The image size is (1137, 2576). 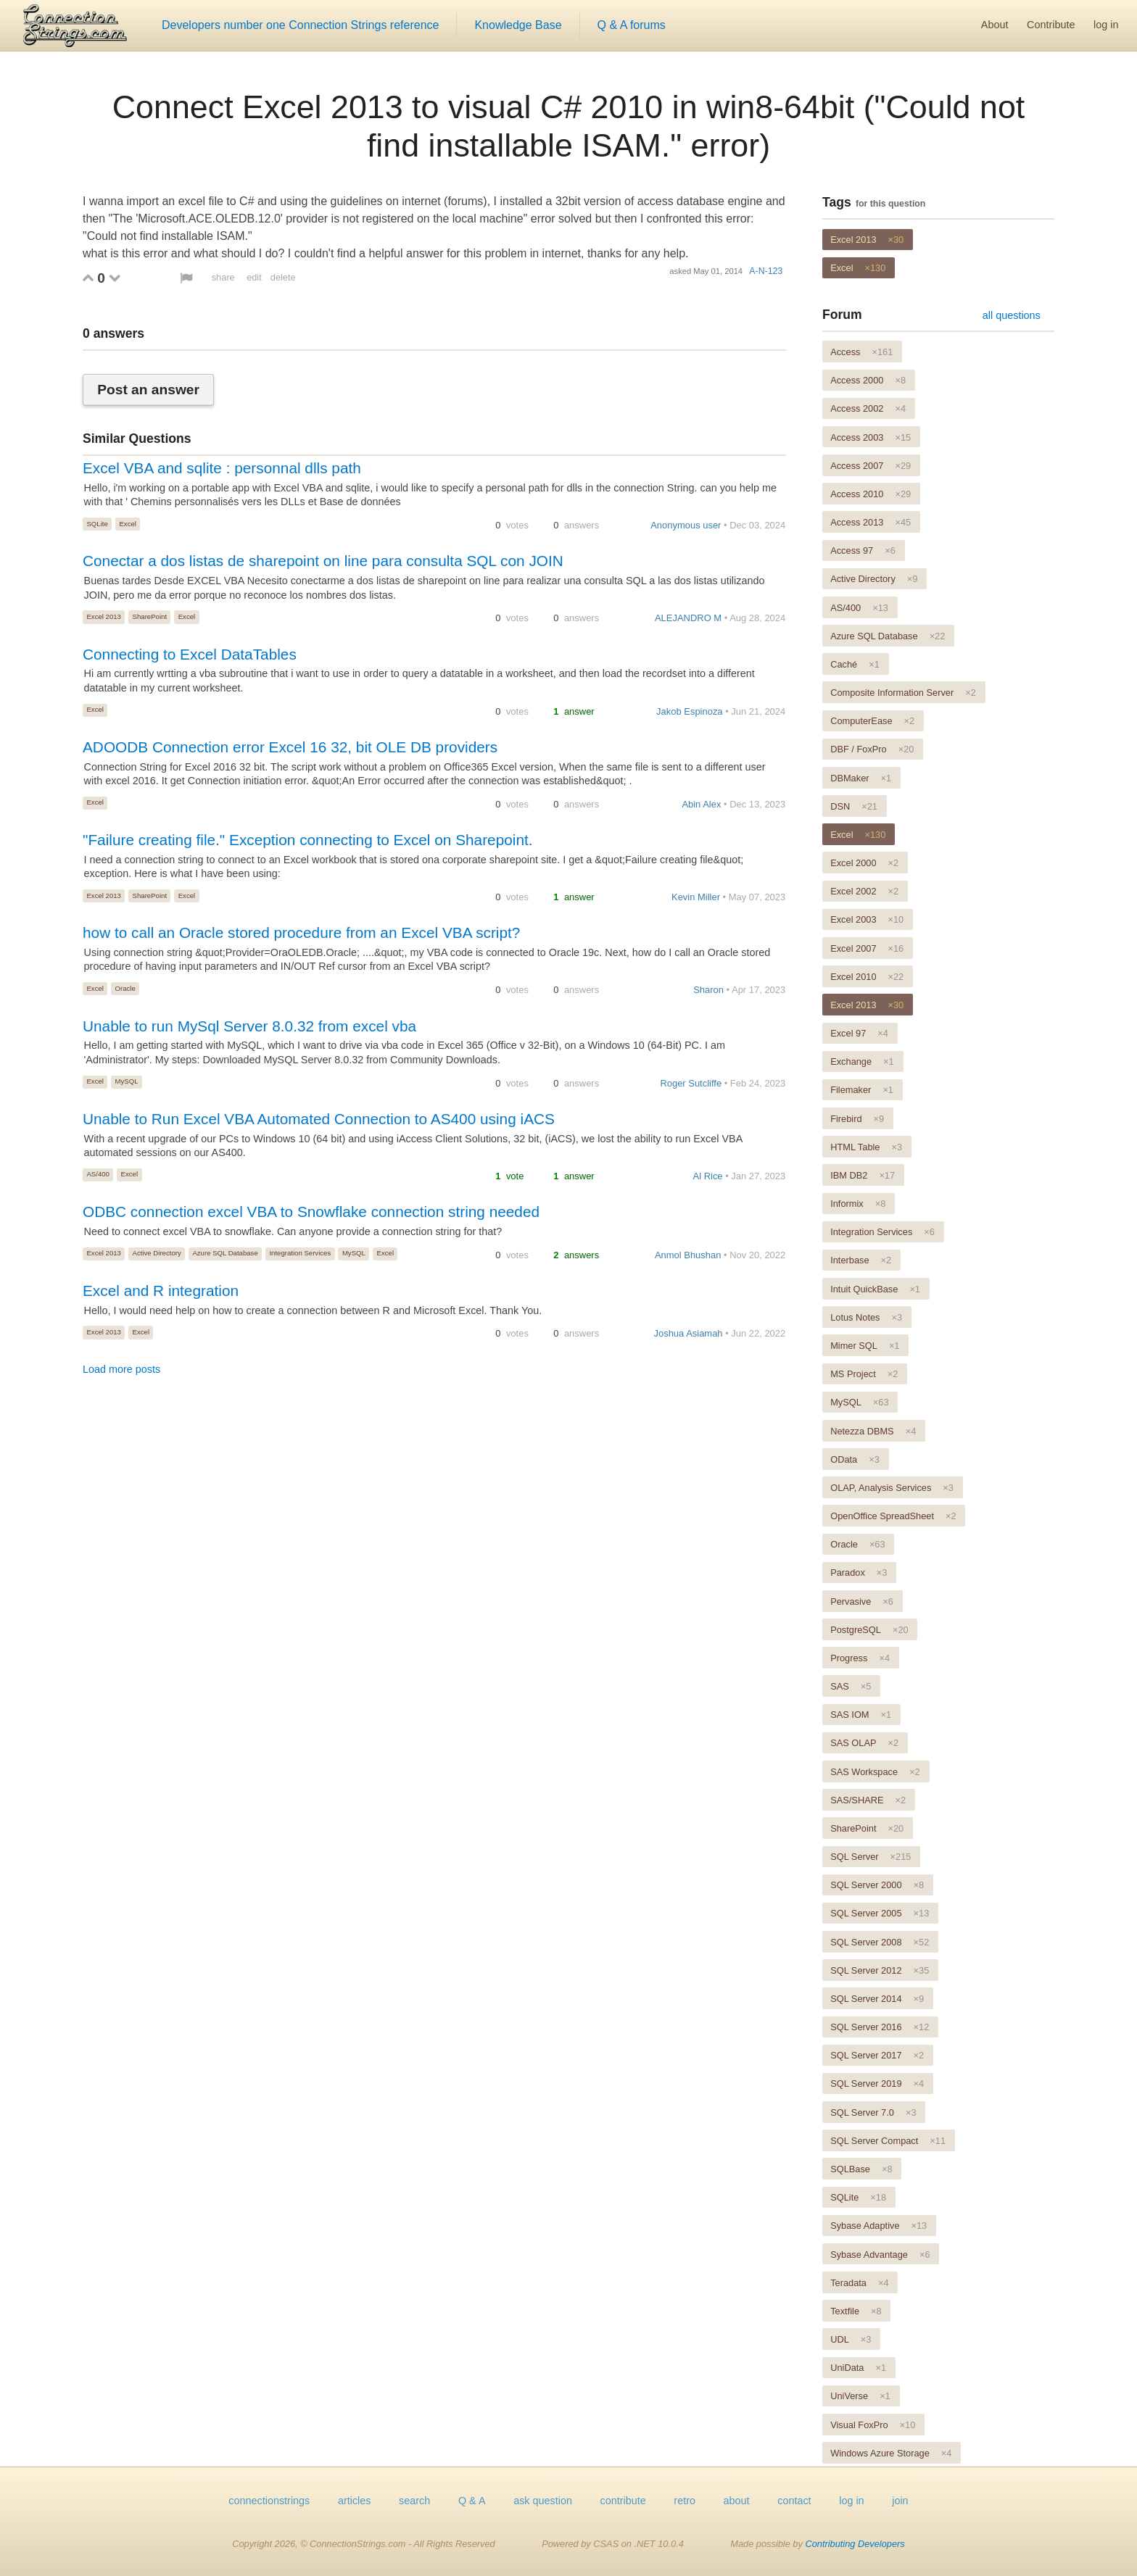 What do you see at coordinates (855, 2311) in the screenshot?
I see `Textfile` at bounding box center [855, 2311].